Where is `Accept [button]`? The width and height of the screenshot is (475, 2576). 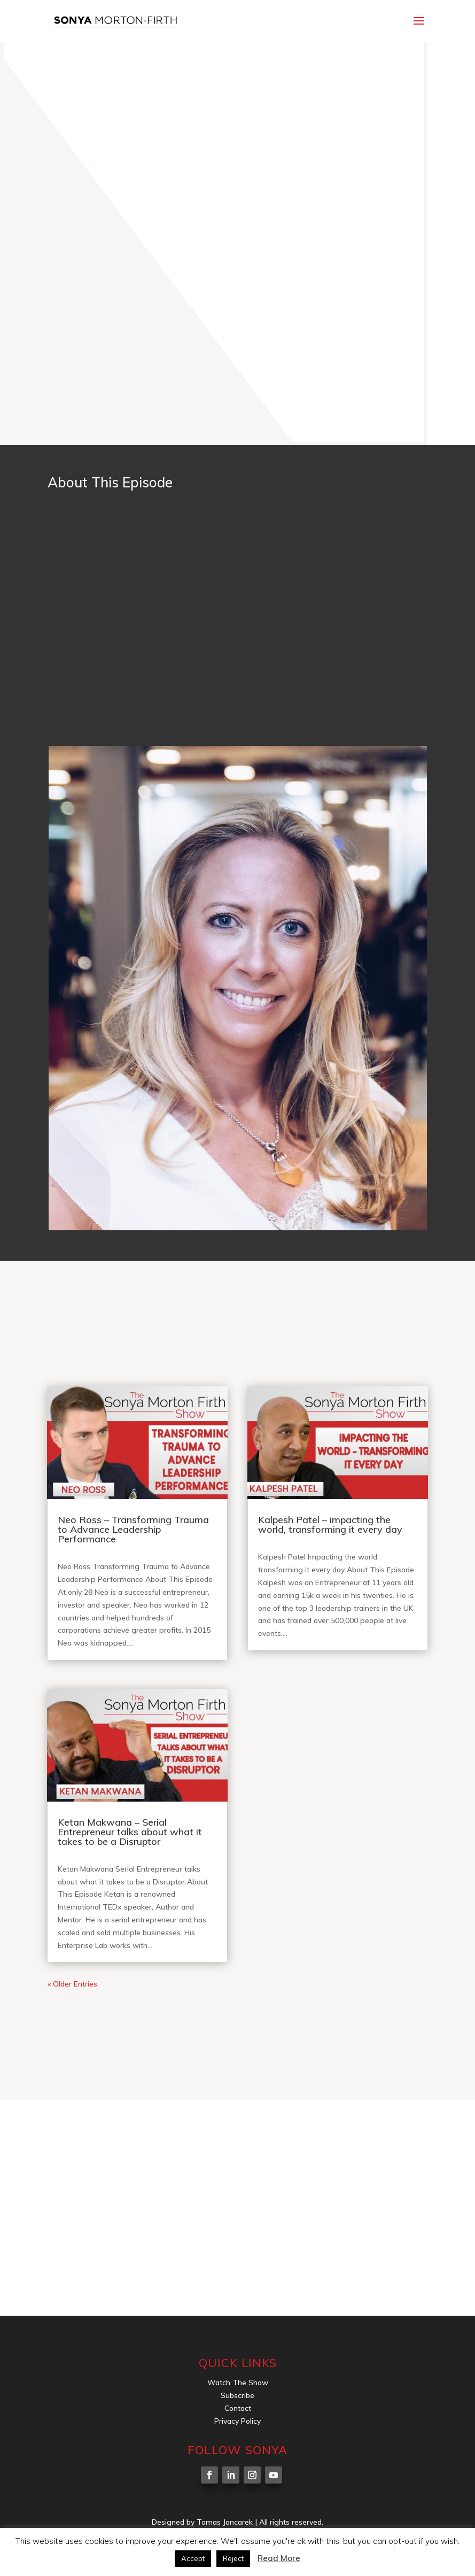 Accept [button] is located at coordinates (193, 2558).